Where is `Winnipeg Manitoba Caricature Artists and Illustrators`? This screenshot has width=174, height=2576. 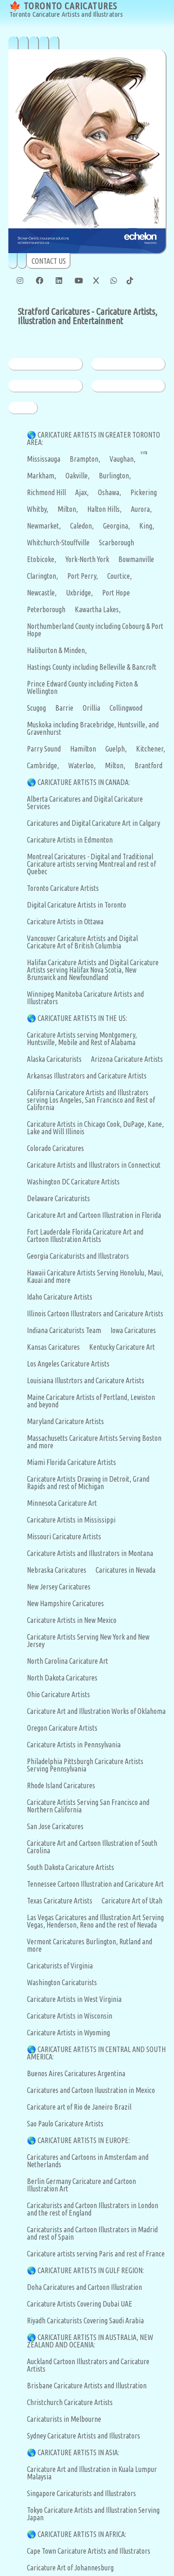 Winnipeg Manitoba Caricature Artists and Illustrators is located at coordinates (85, 998).